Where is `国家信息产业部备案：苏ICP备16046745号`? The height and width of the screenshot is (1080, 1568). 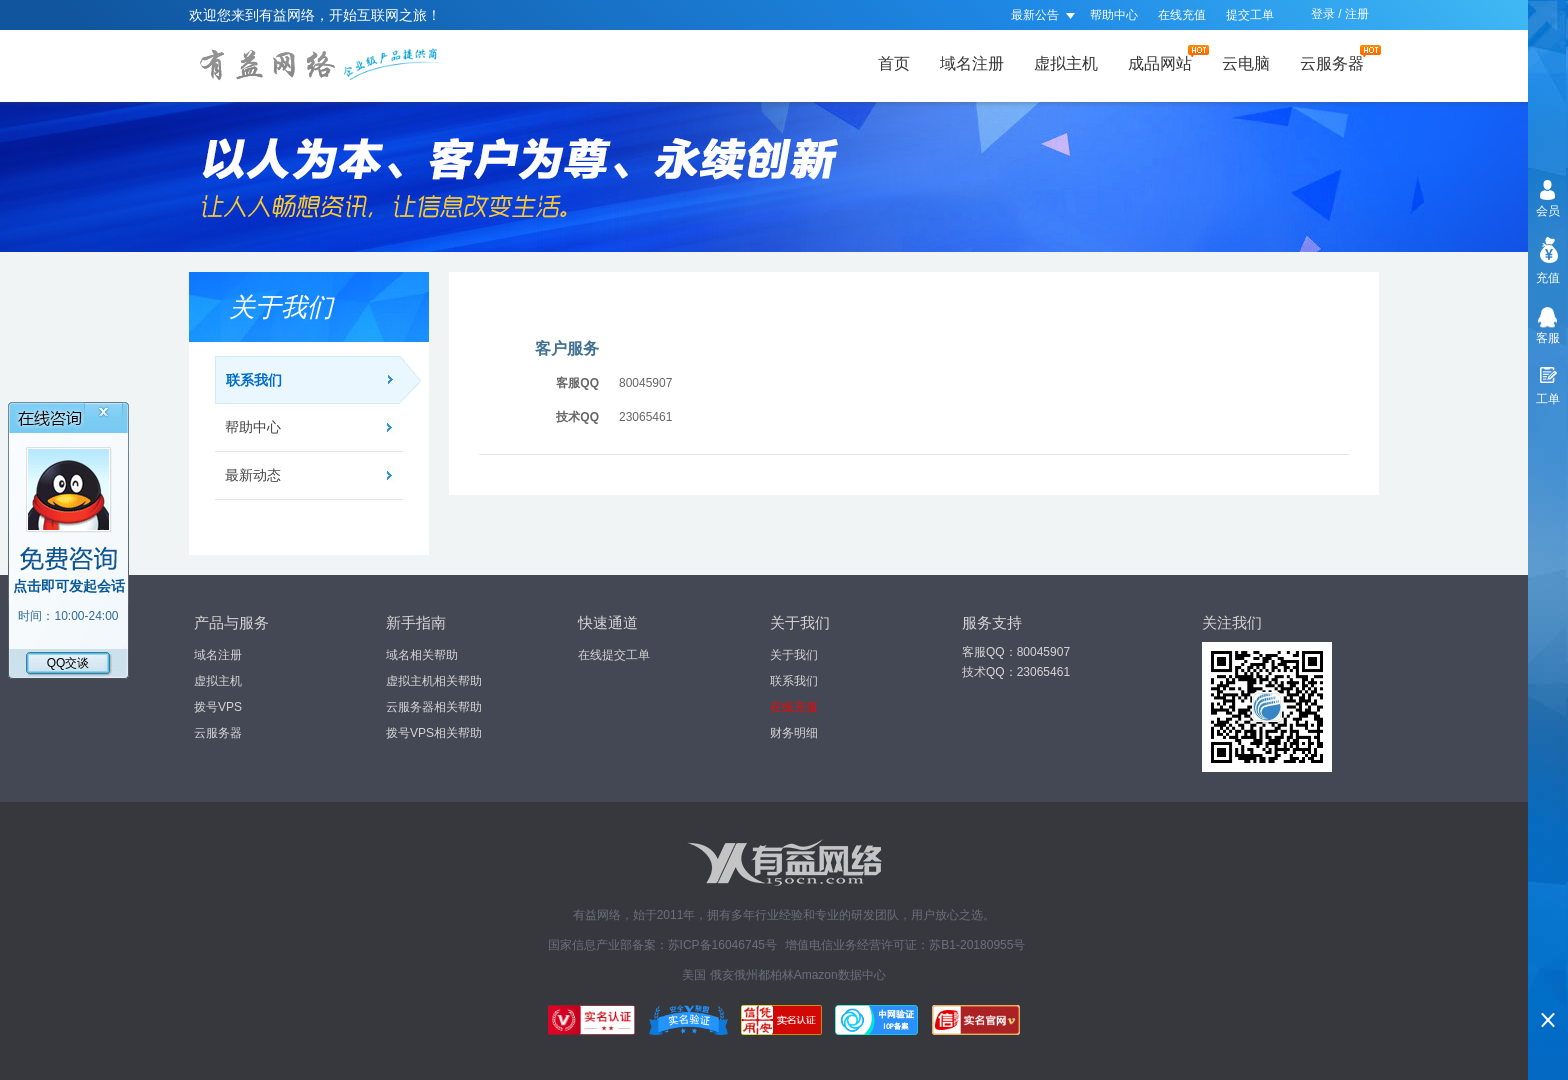 国家信息产业部备案：苏ICP备16046745号 is located at coordinates (662, 945).